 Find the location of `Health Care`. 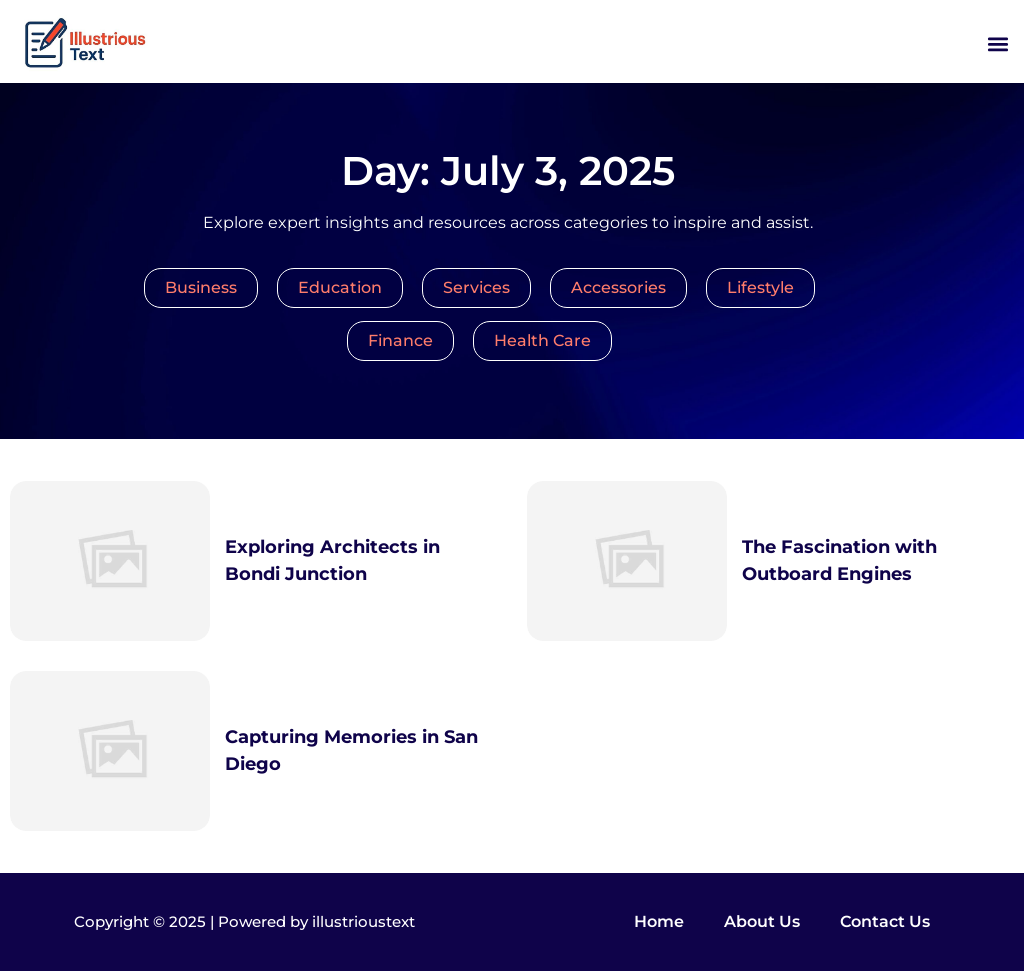

Health Care is located at coordinates (542, 340).